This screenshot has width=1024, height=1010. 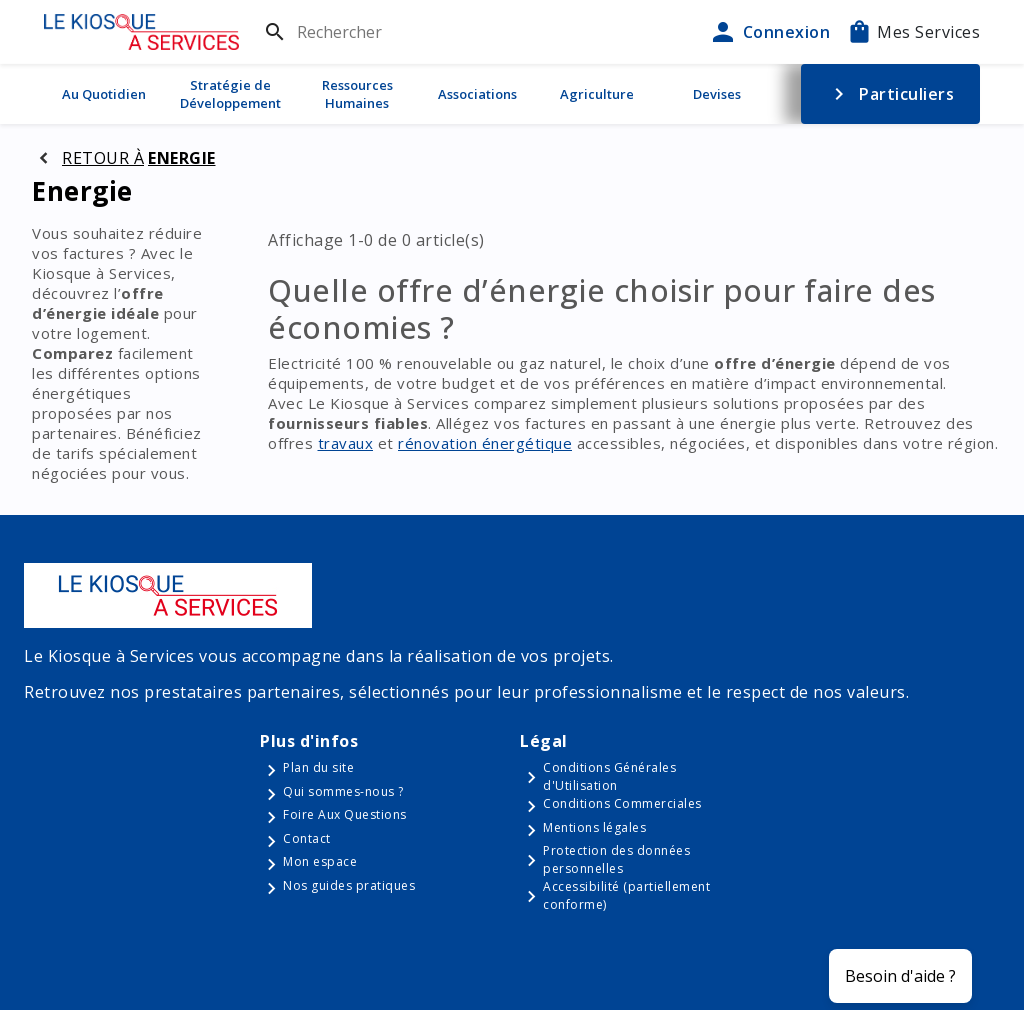 I want to click on travaux, so click(x=346, y=443).